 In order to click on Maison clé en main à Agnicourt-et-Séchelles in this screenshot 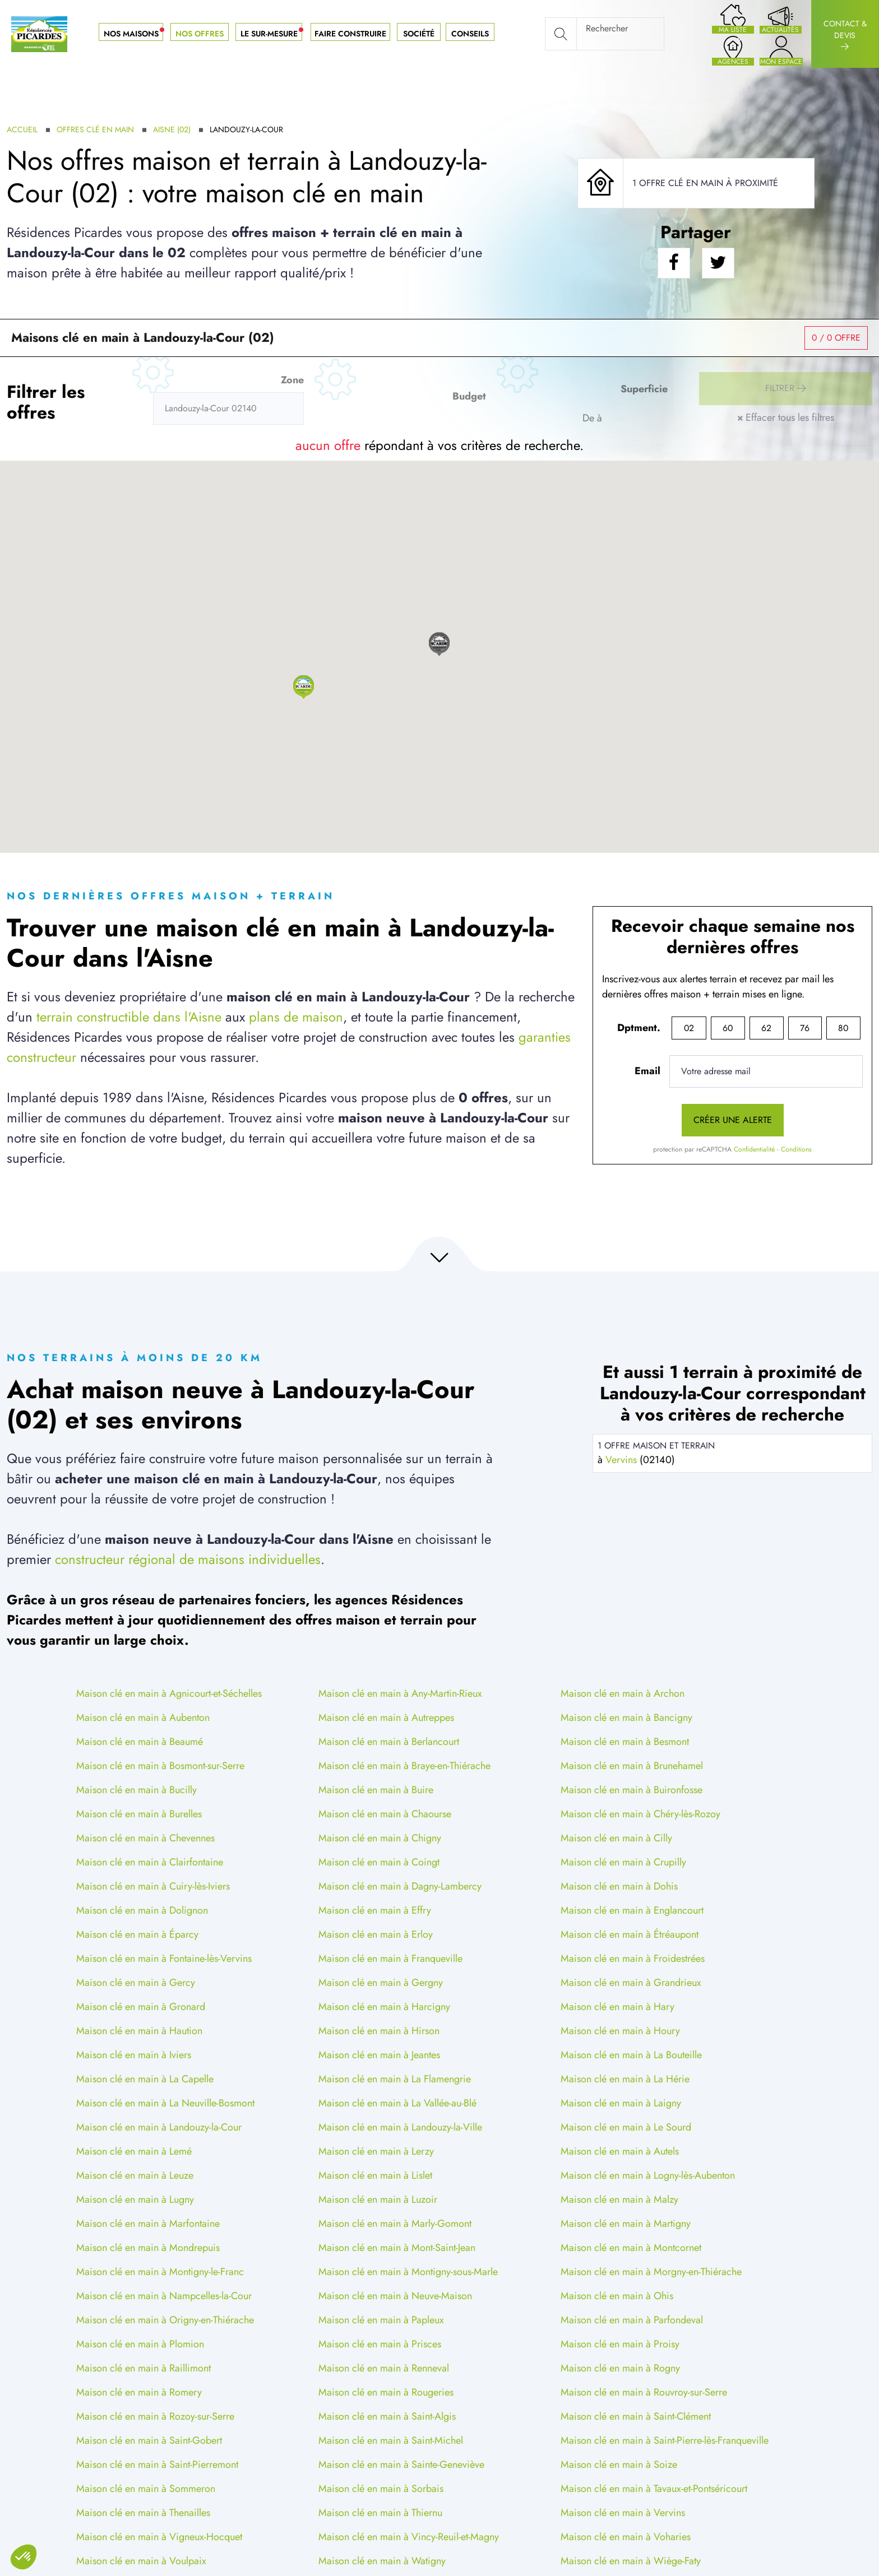, I will do `click(169, 1693)`.